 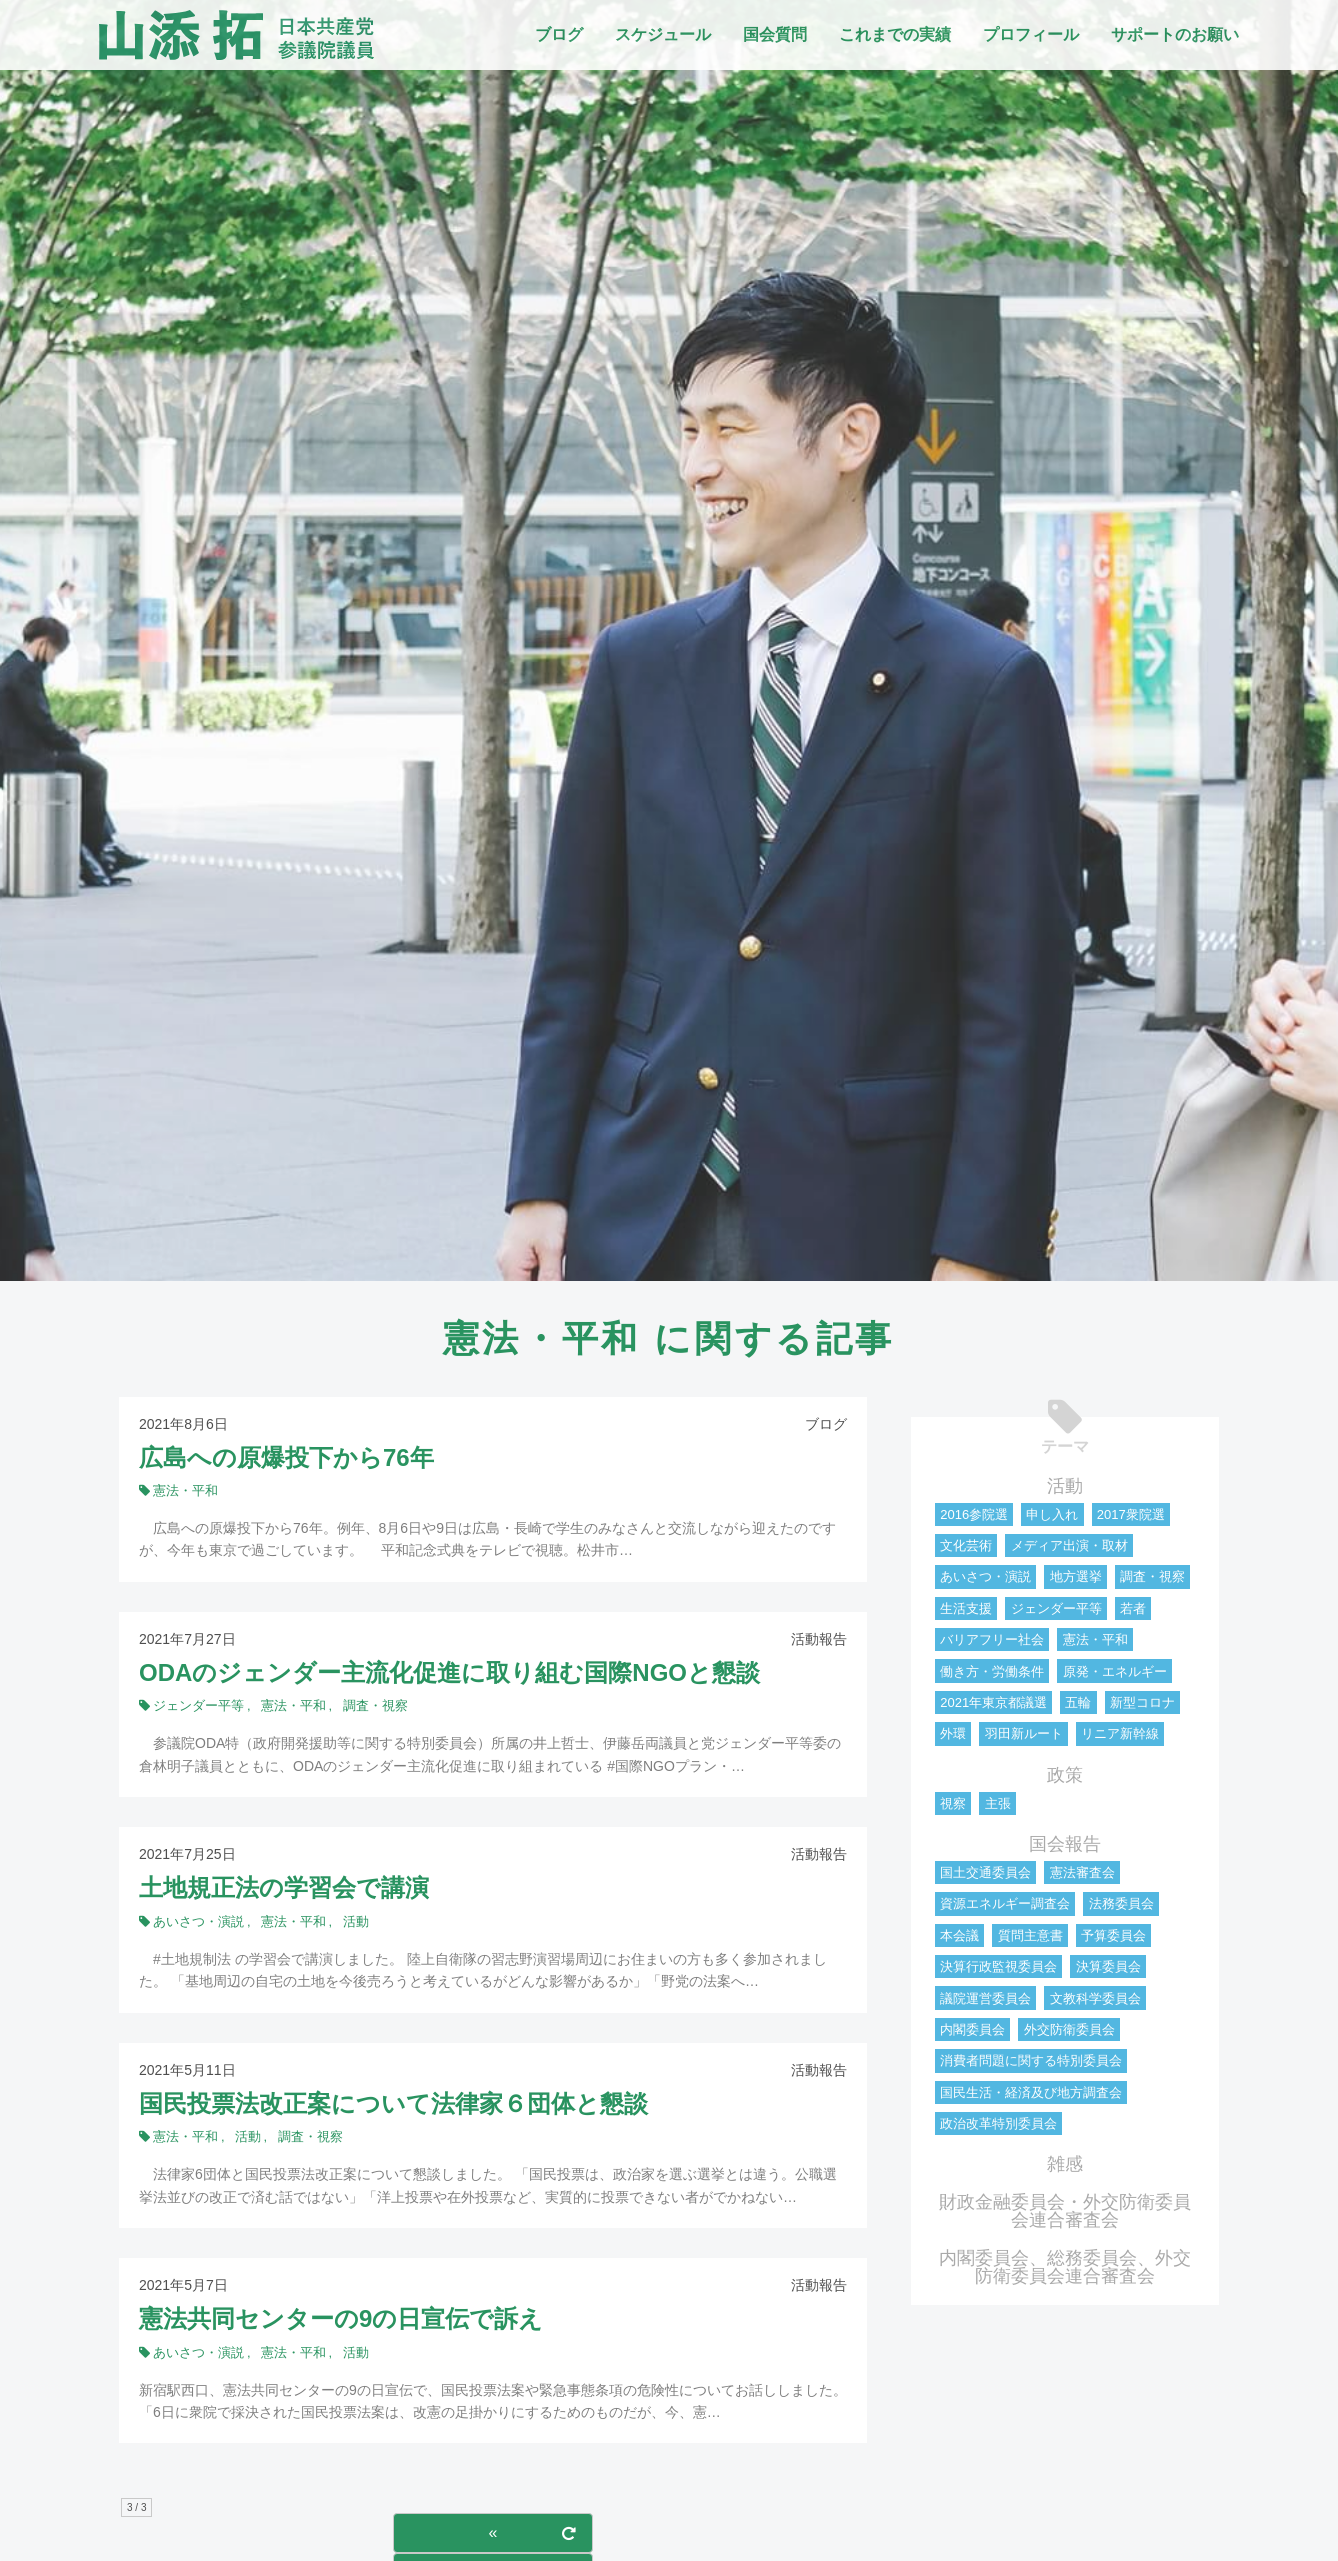 I want to click on 五輪, so click(x=1078, y=1702).